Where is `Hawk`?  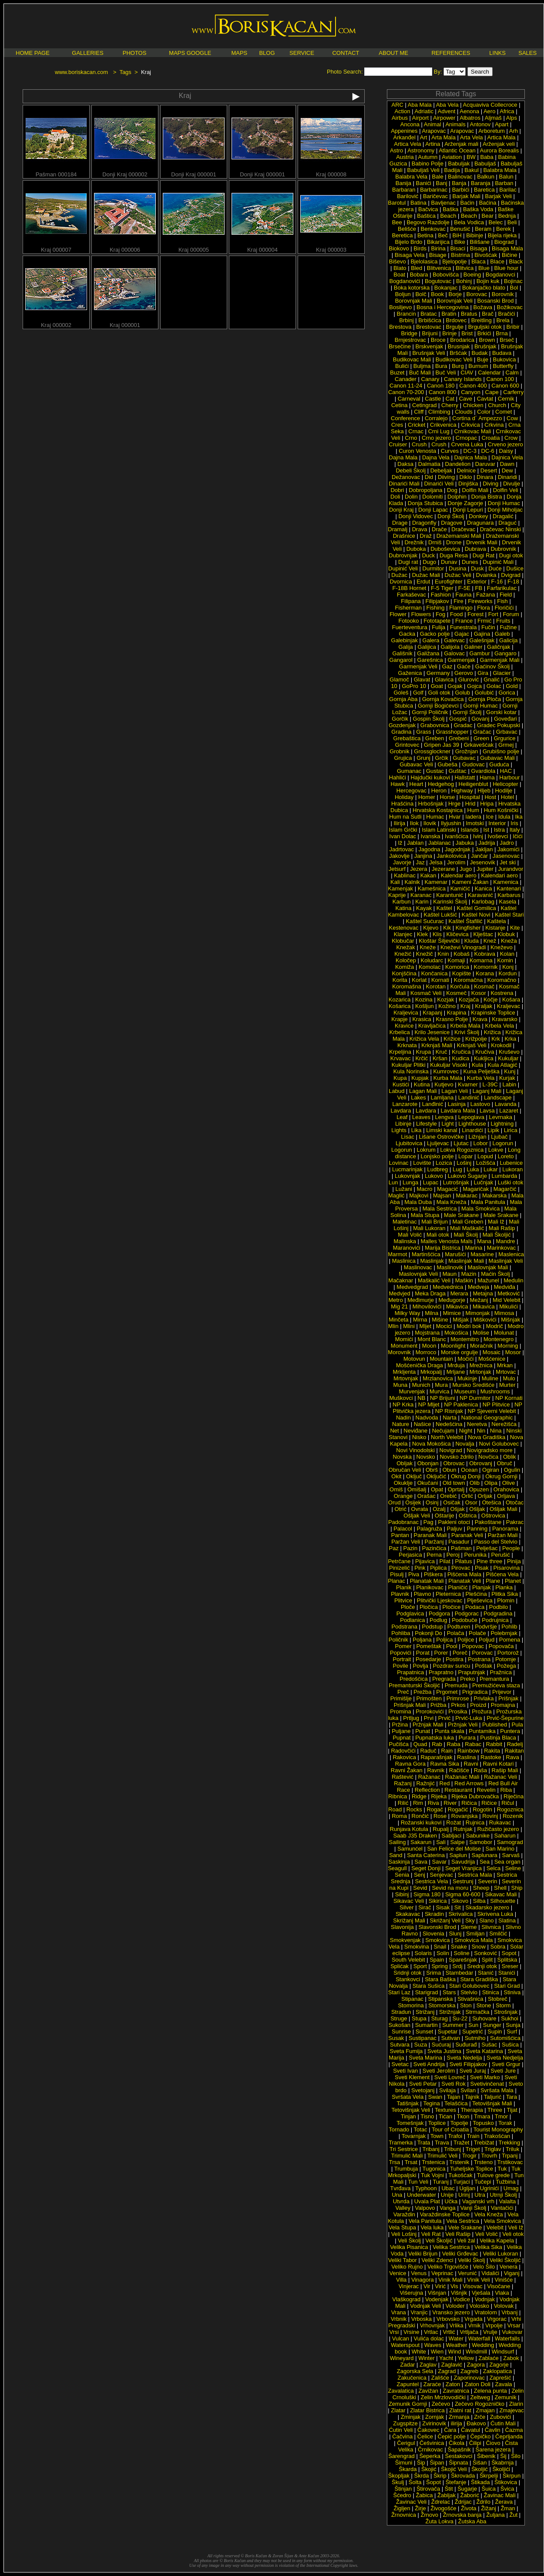 Hawk is located at coordinates (397, 784).